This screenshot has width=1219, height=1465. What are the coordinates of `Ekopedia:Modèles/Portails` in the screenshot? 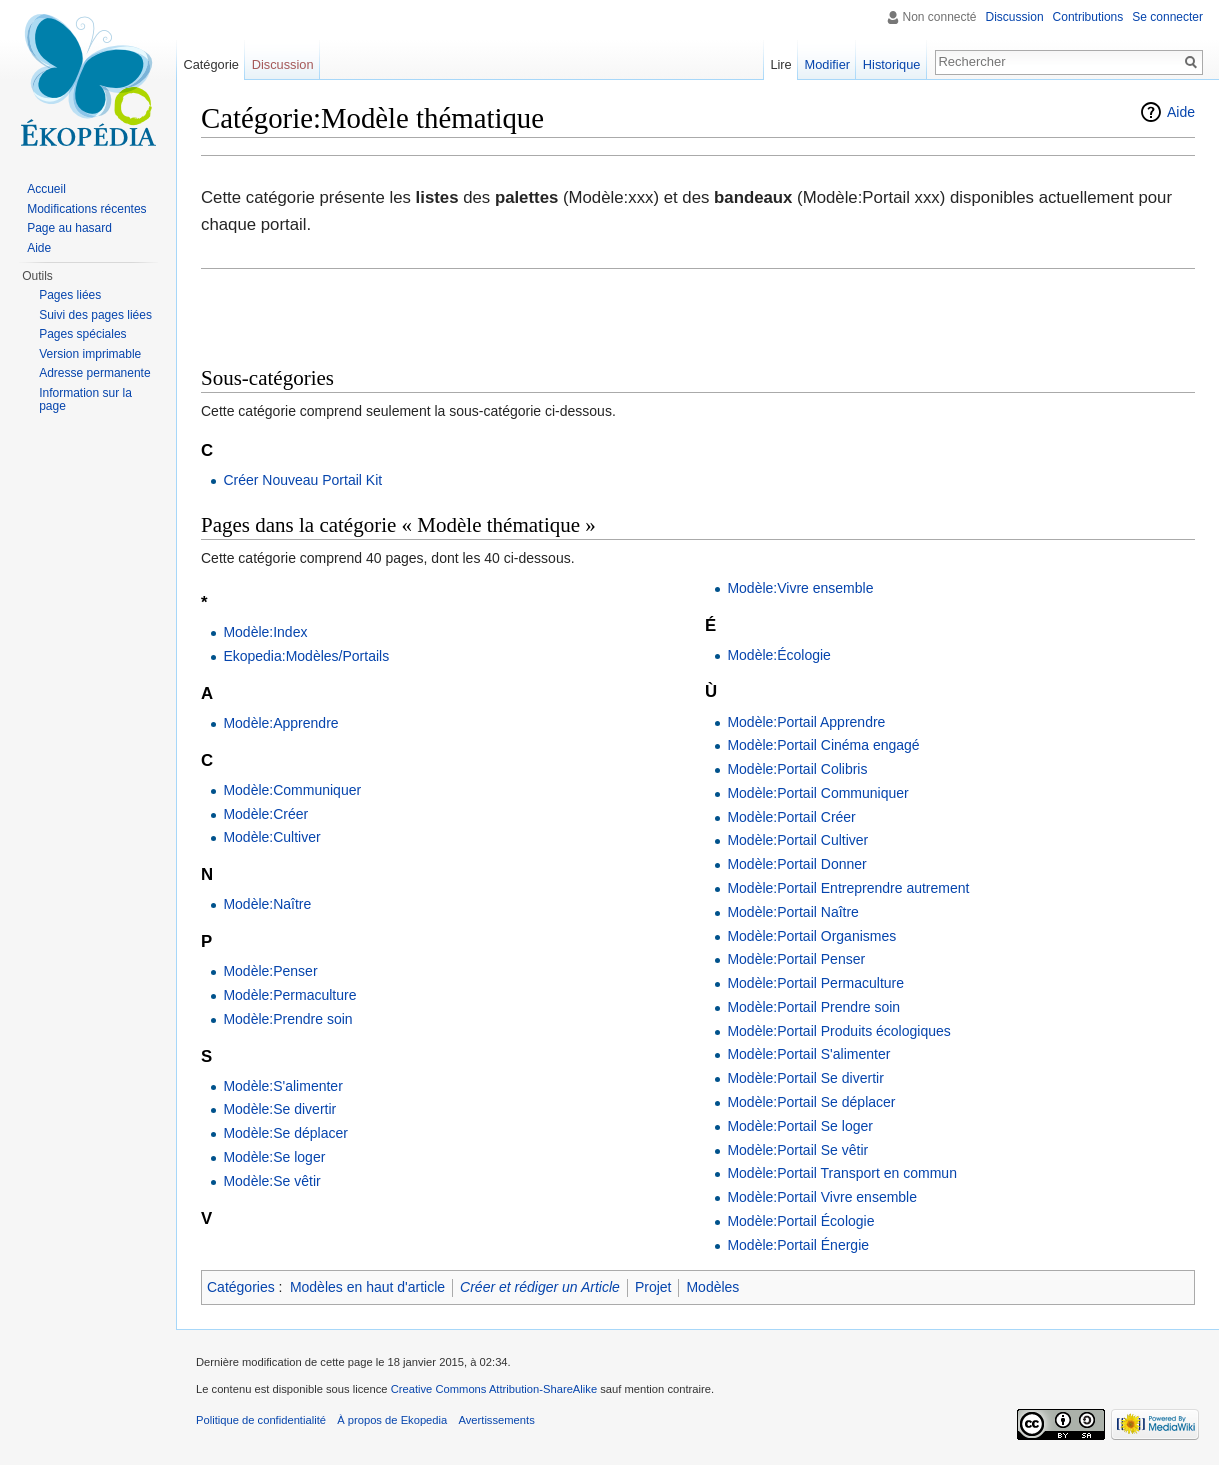 It's located at (306, 656).